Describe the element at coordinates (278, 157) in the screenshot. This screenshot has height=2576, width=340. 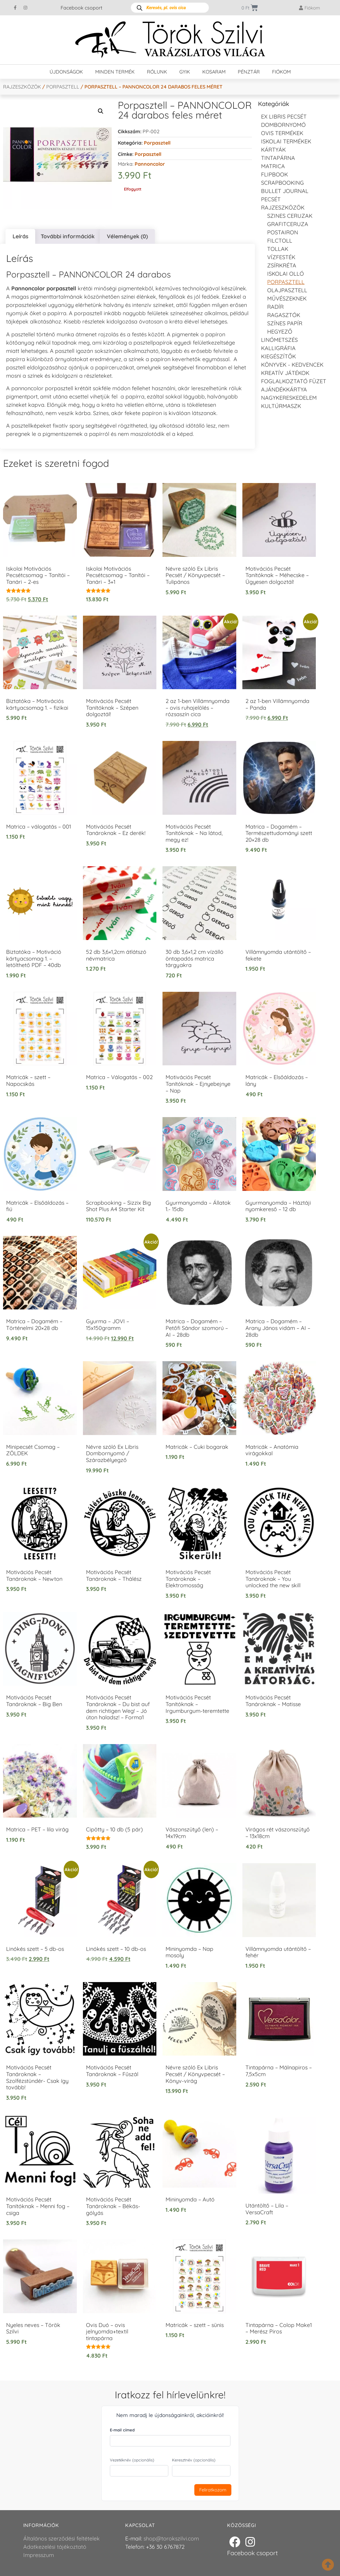
I see `Tintapárna` at that location.